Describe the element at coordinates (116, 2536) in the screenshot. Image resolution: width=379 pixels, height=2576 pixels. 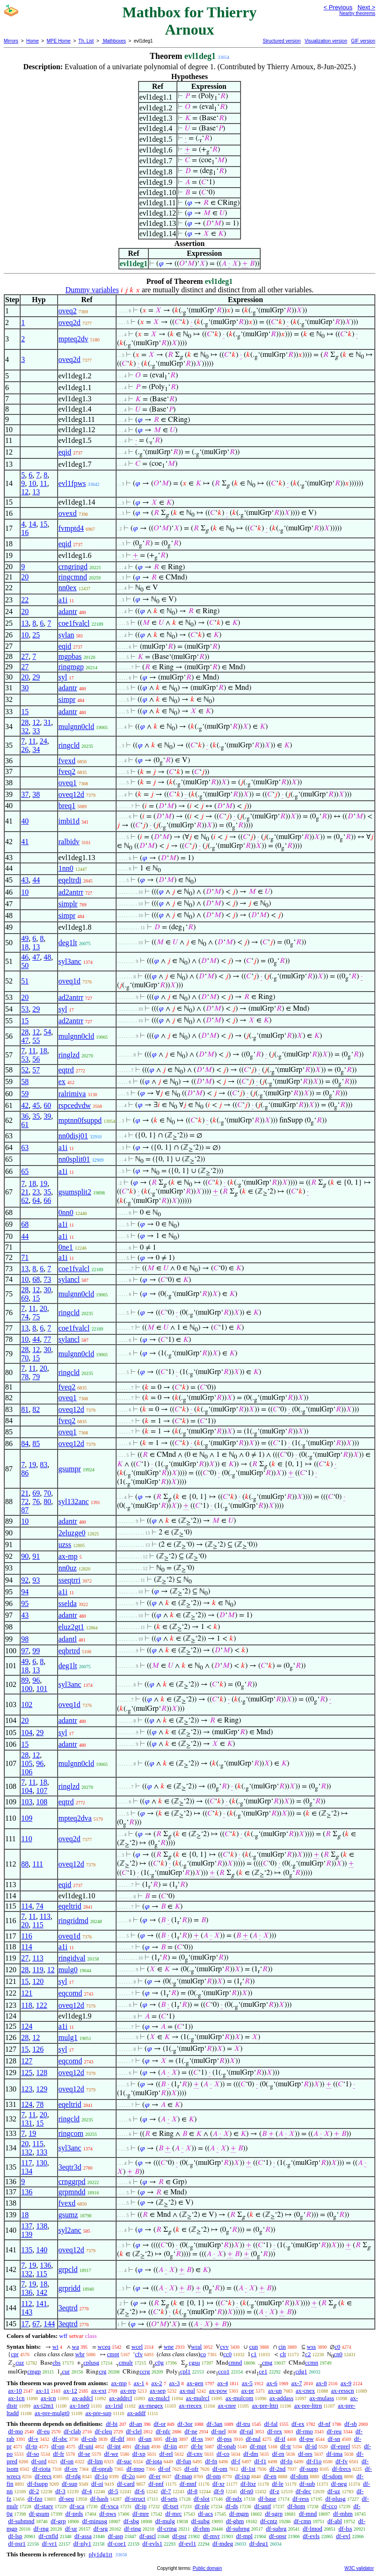
I see `df-asp` at that location.